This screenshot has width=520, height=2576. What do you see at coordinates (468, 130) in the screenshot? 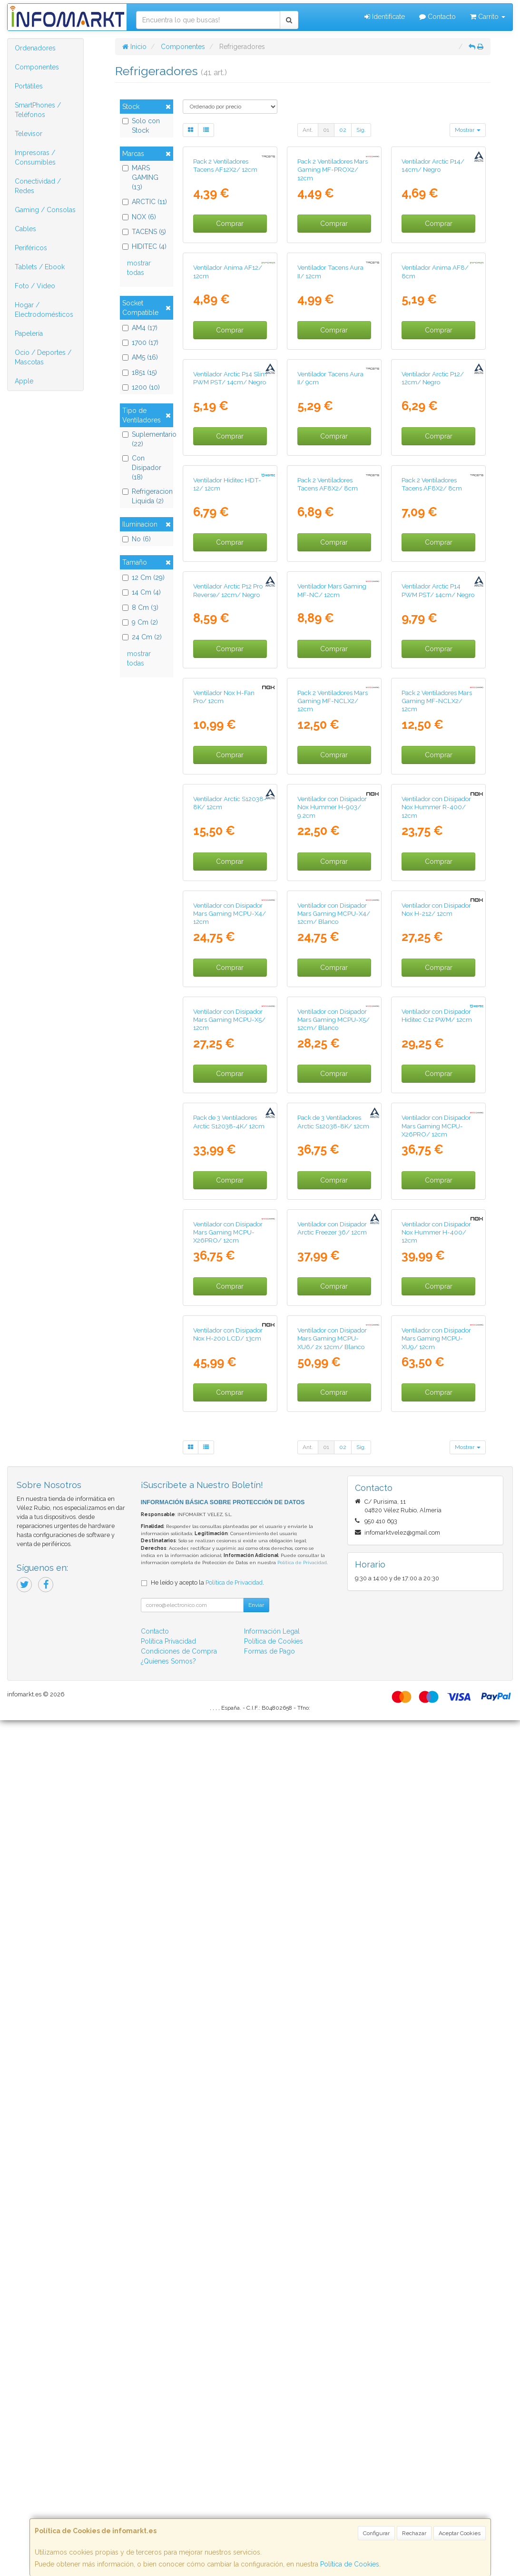
I see `Mostrar [button]` at bounding box center [468, 130].